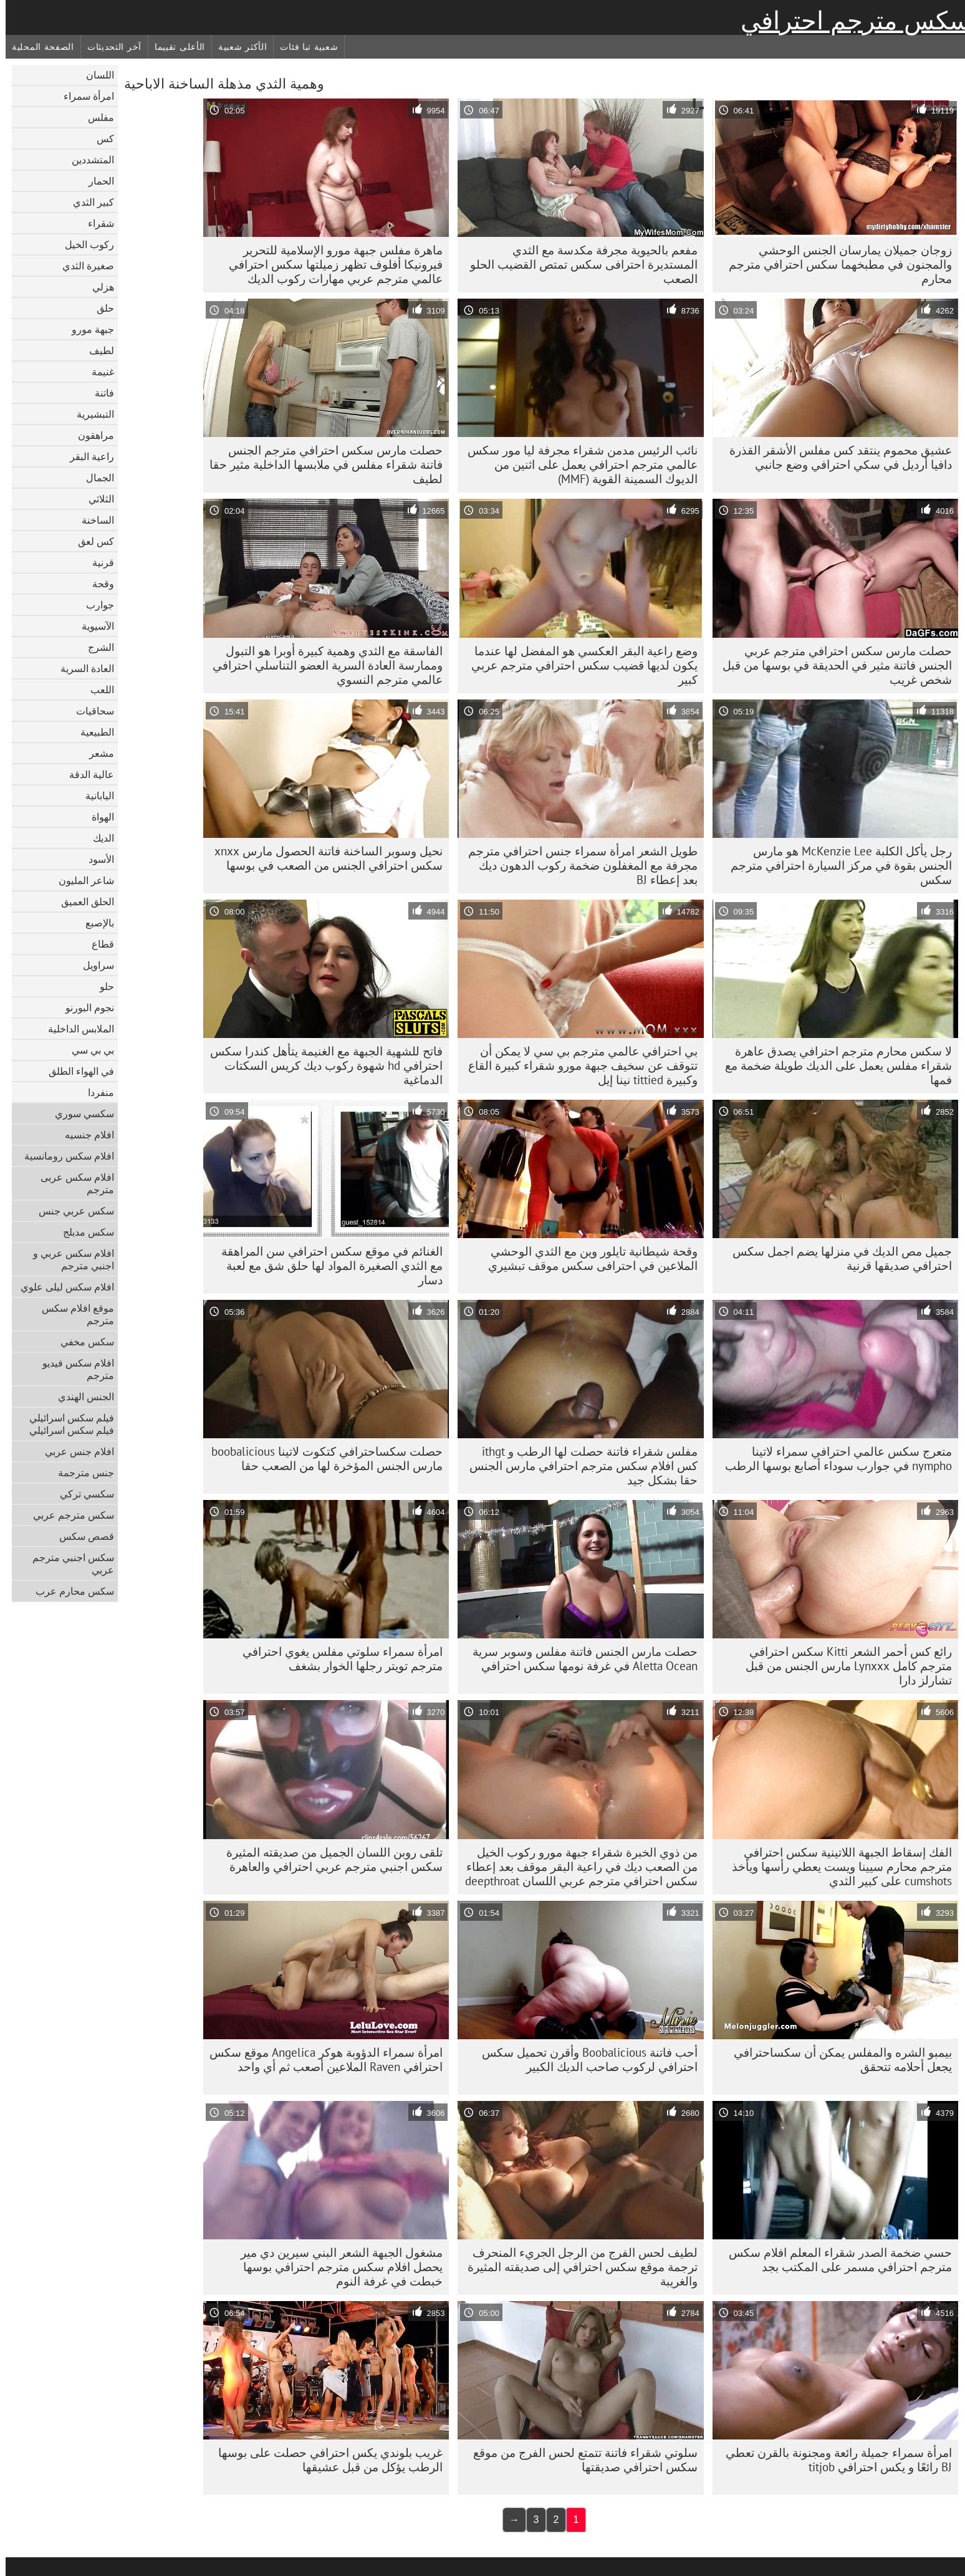 The image size is (965, 2576). I want to click on أحب فاتنة Boobalicious وأقرن تحميل سكس احترافي لركوب صاحب الديك الكبير, so click(584, 2059).